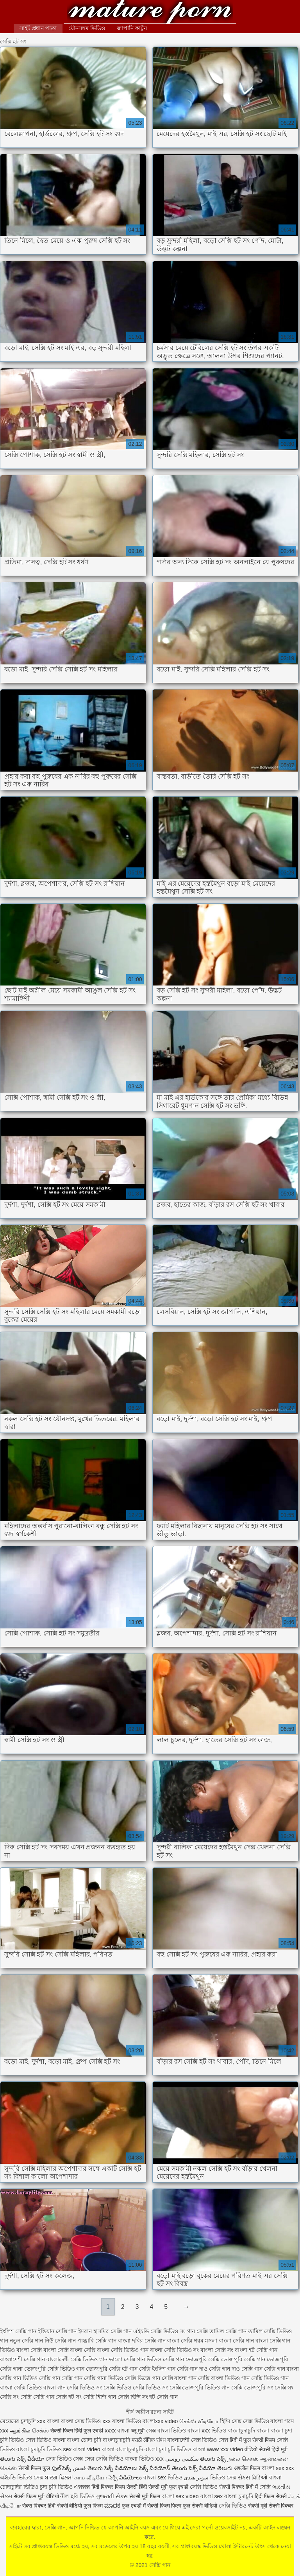  What do you see at coordinates (235, 2369) in the screenshot?
I see `সেক্সি গান দাও সেক্সি গান` at bounding box center [235, 2369].